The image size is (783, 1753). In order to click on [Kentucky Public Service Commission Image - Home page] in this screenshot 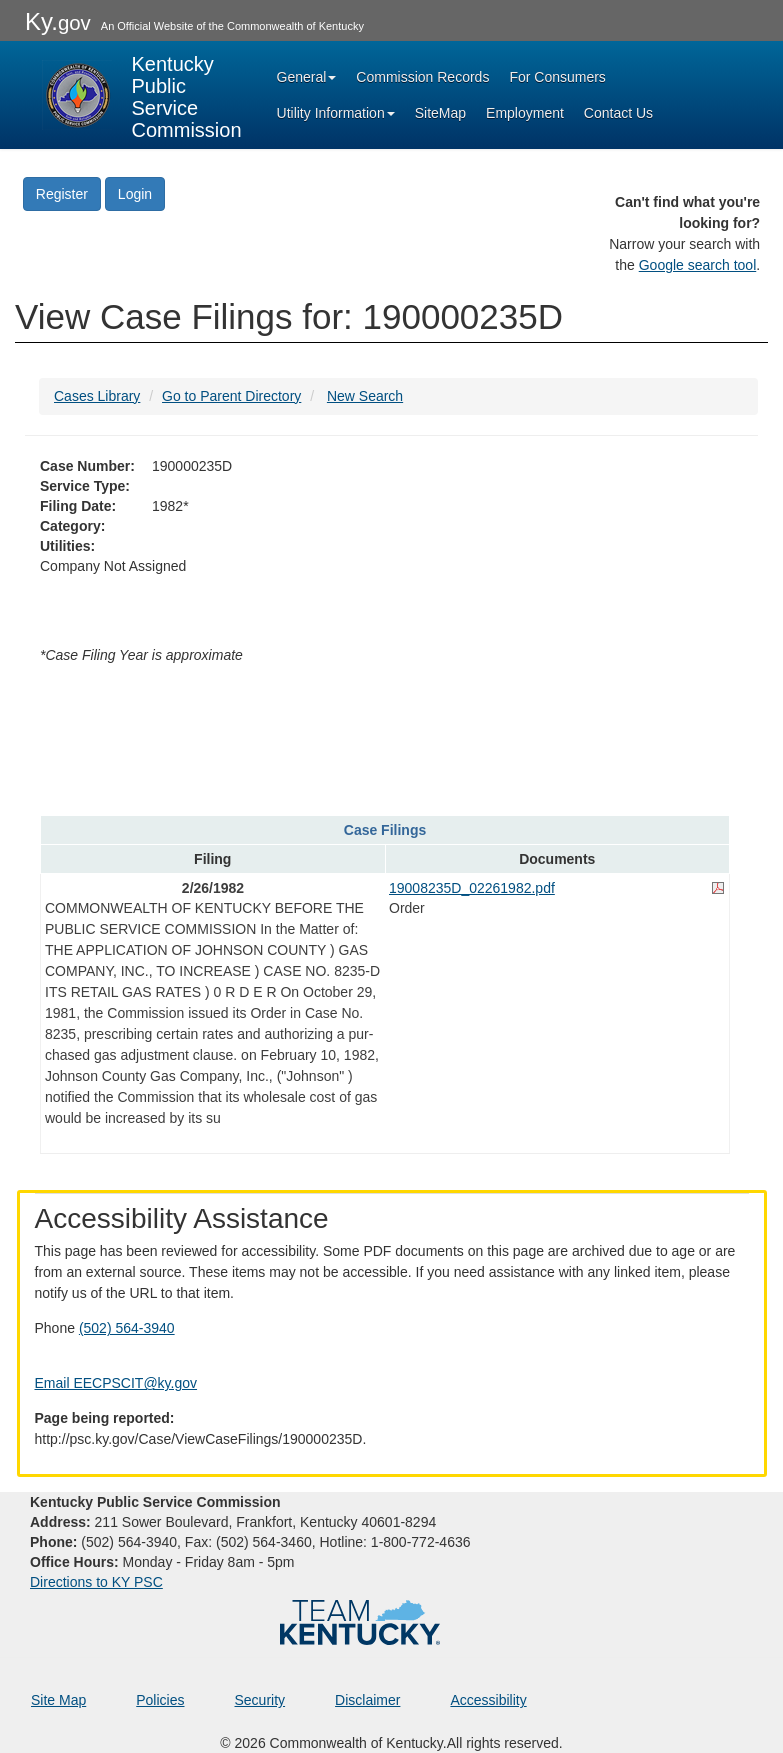, I will do `click(142, 95)`.